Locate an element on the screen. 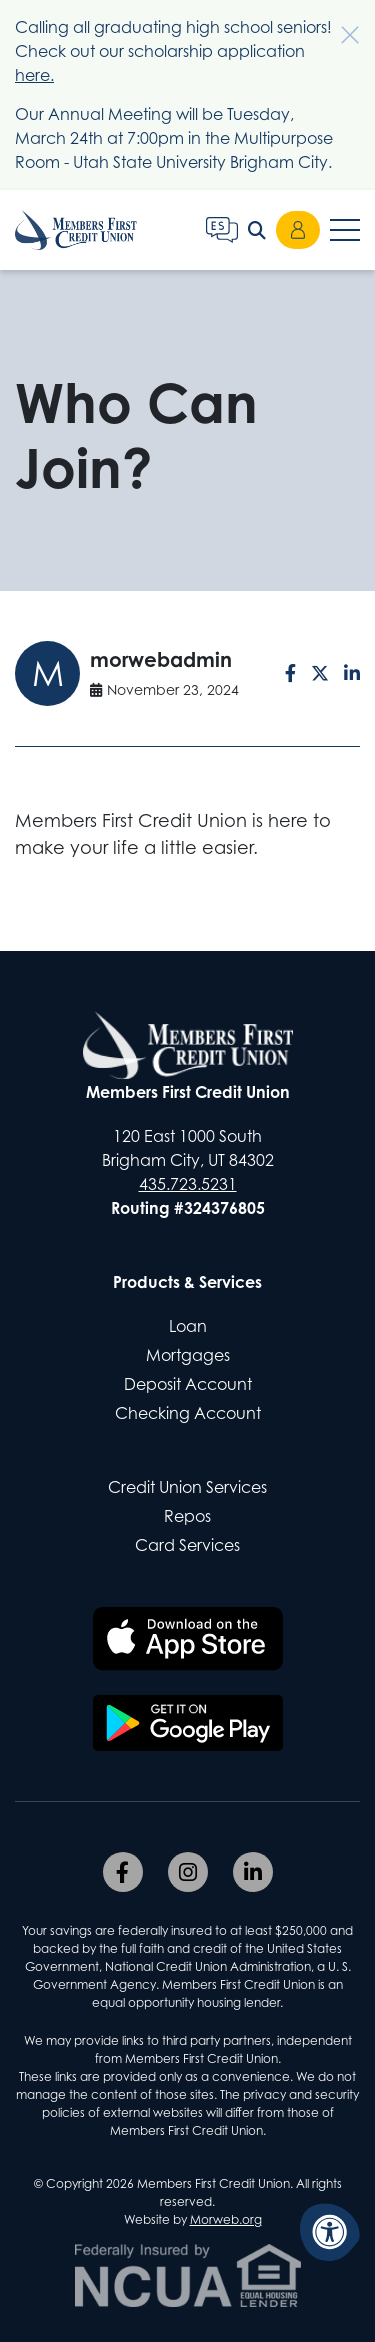  [Dismiss alert] is located at coordinates (340, 25).